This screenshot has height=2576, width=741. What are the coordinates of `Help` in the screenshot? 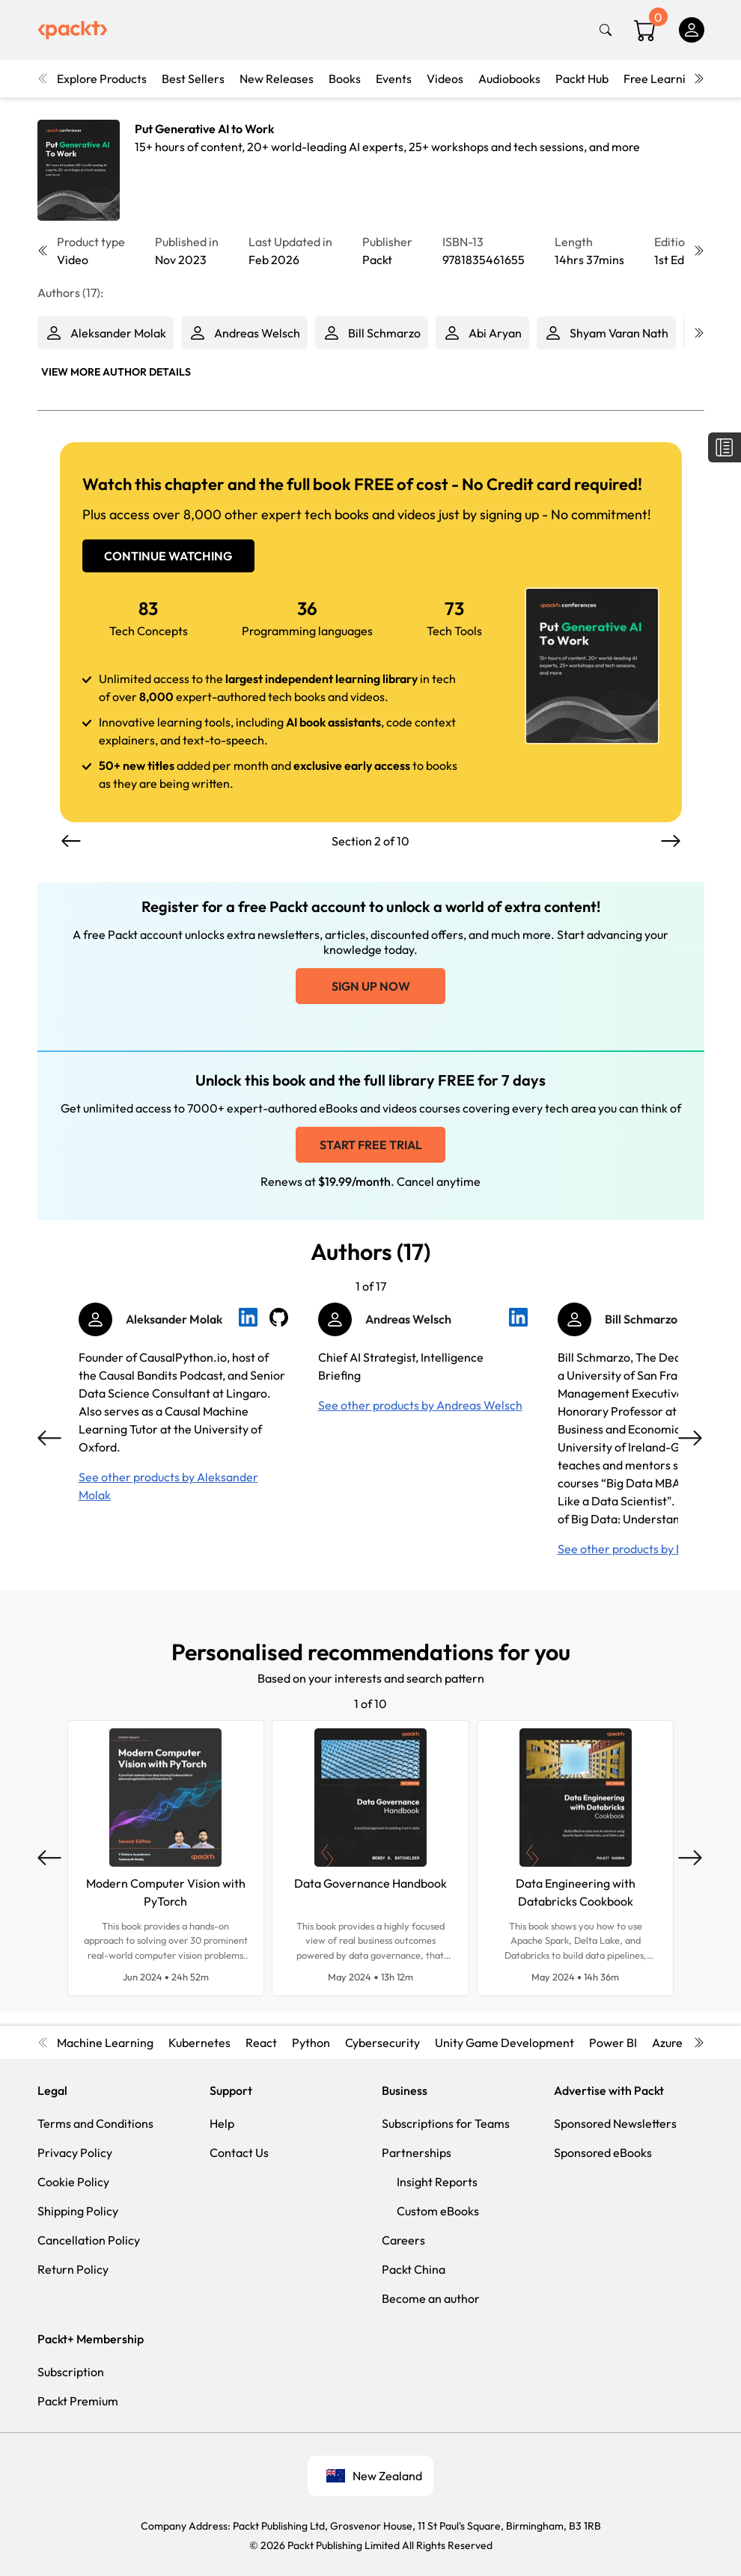 It's located at (222, 2123).